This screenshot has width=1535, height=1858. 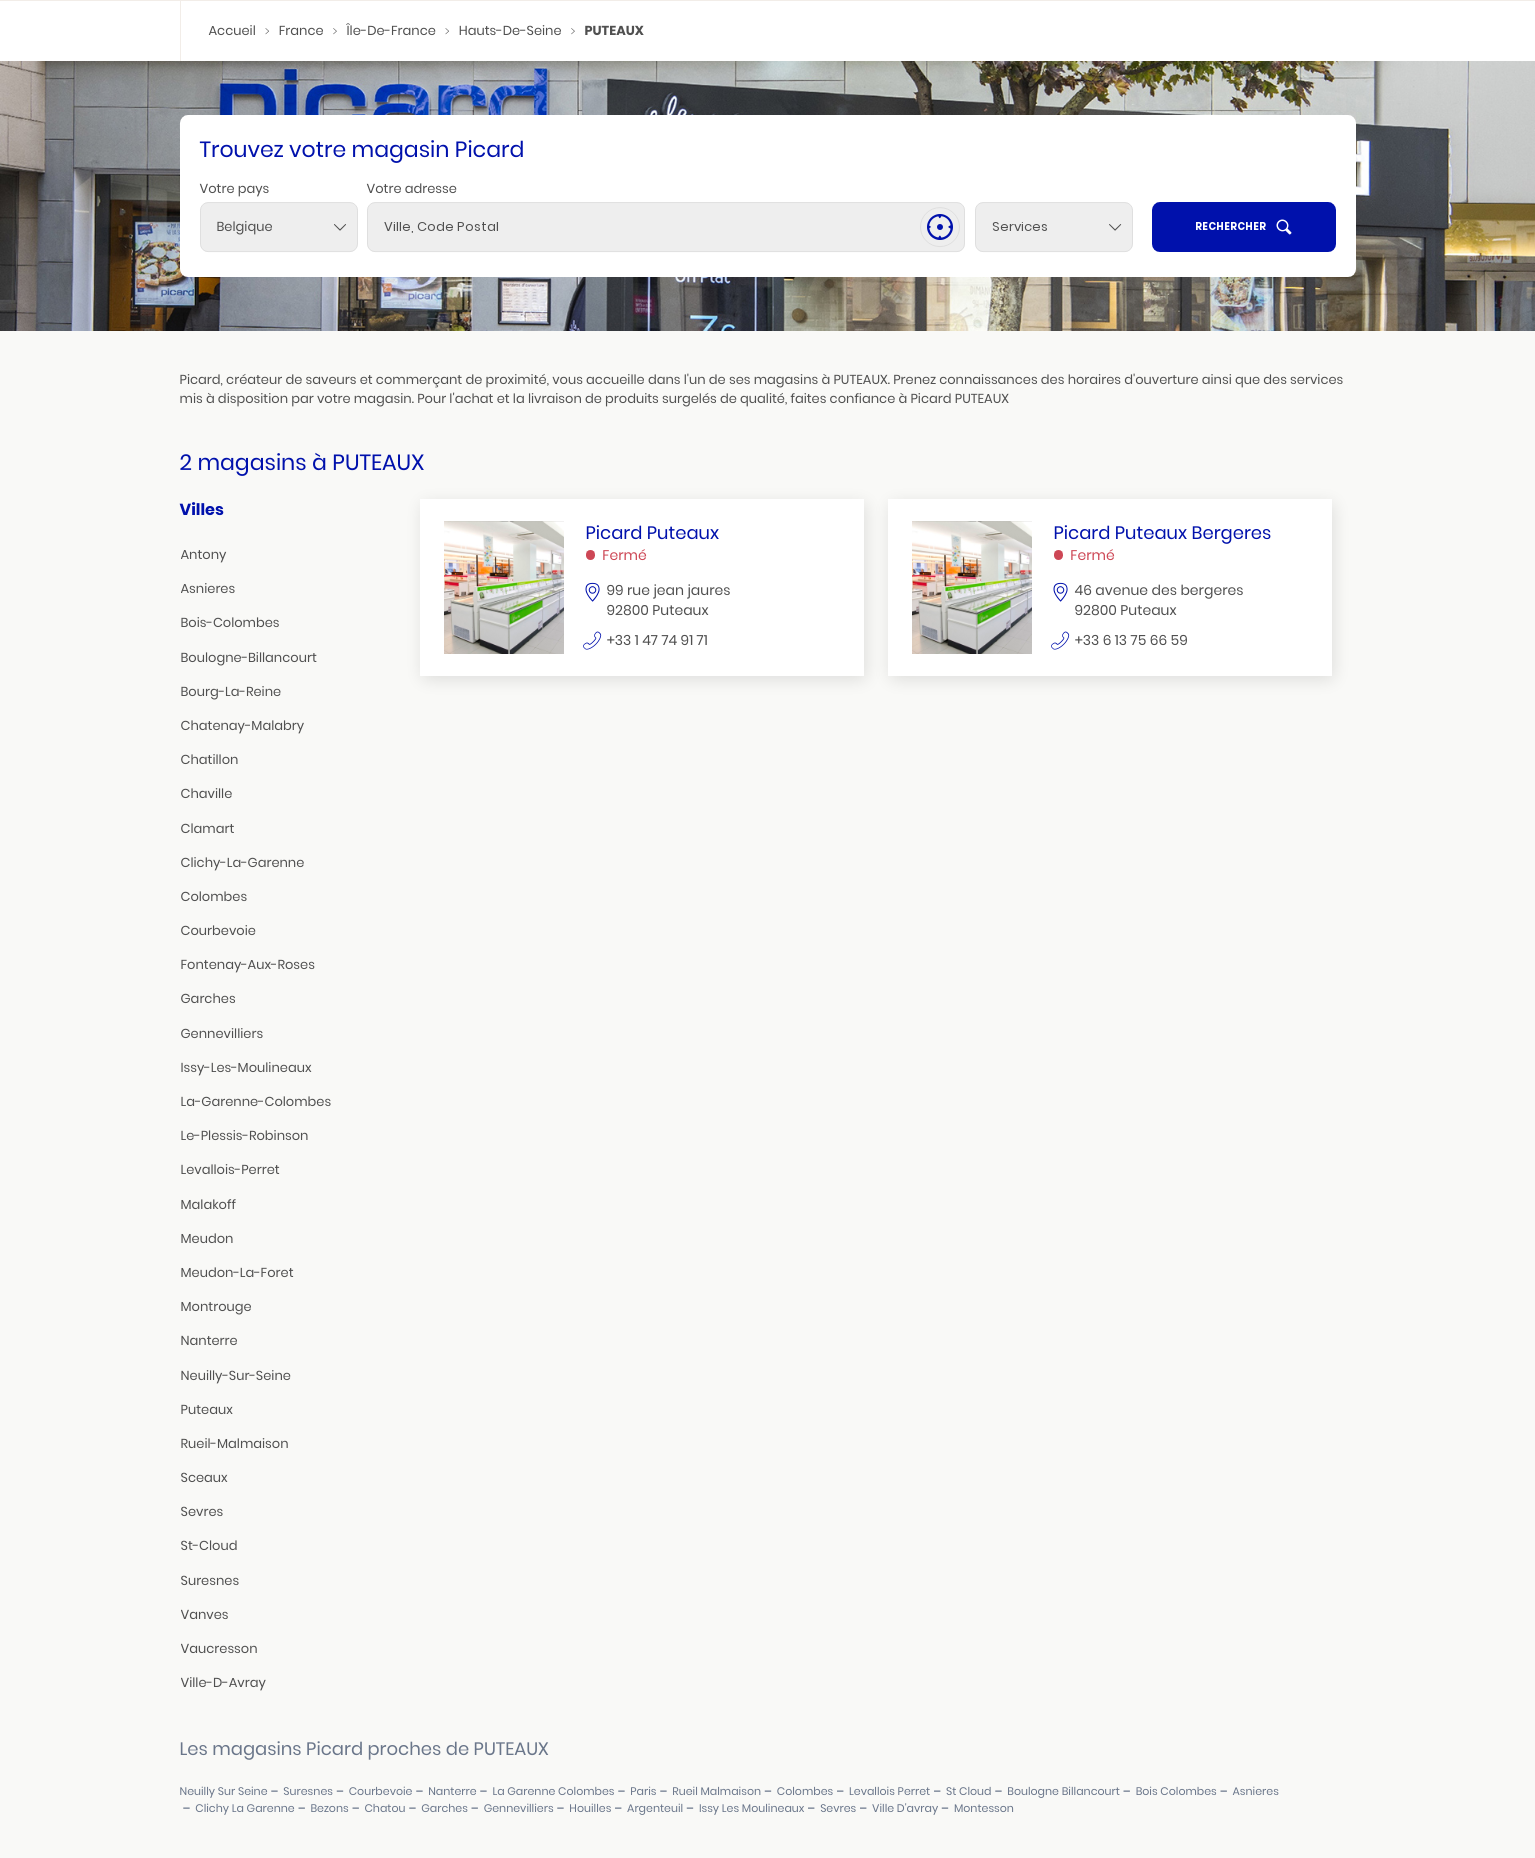 What do you see at coordinates (207, 1238) in the screenshot?
I see `meudon` at bounding box center [207, 1238].